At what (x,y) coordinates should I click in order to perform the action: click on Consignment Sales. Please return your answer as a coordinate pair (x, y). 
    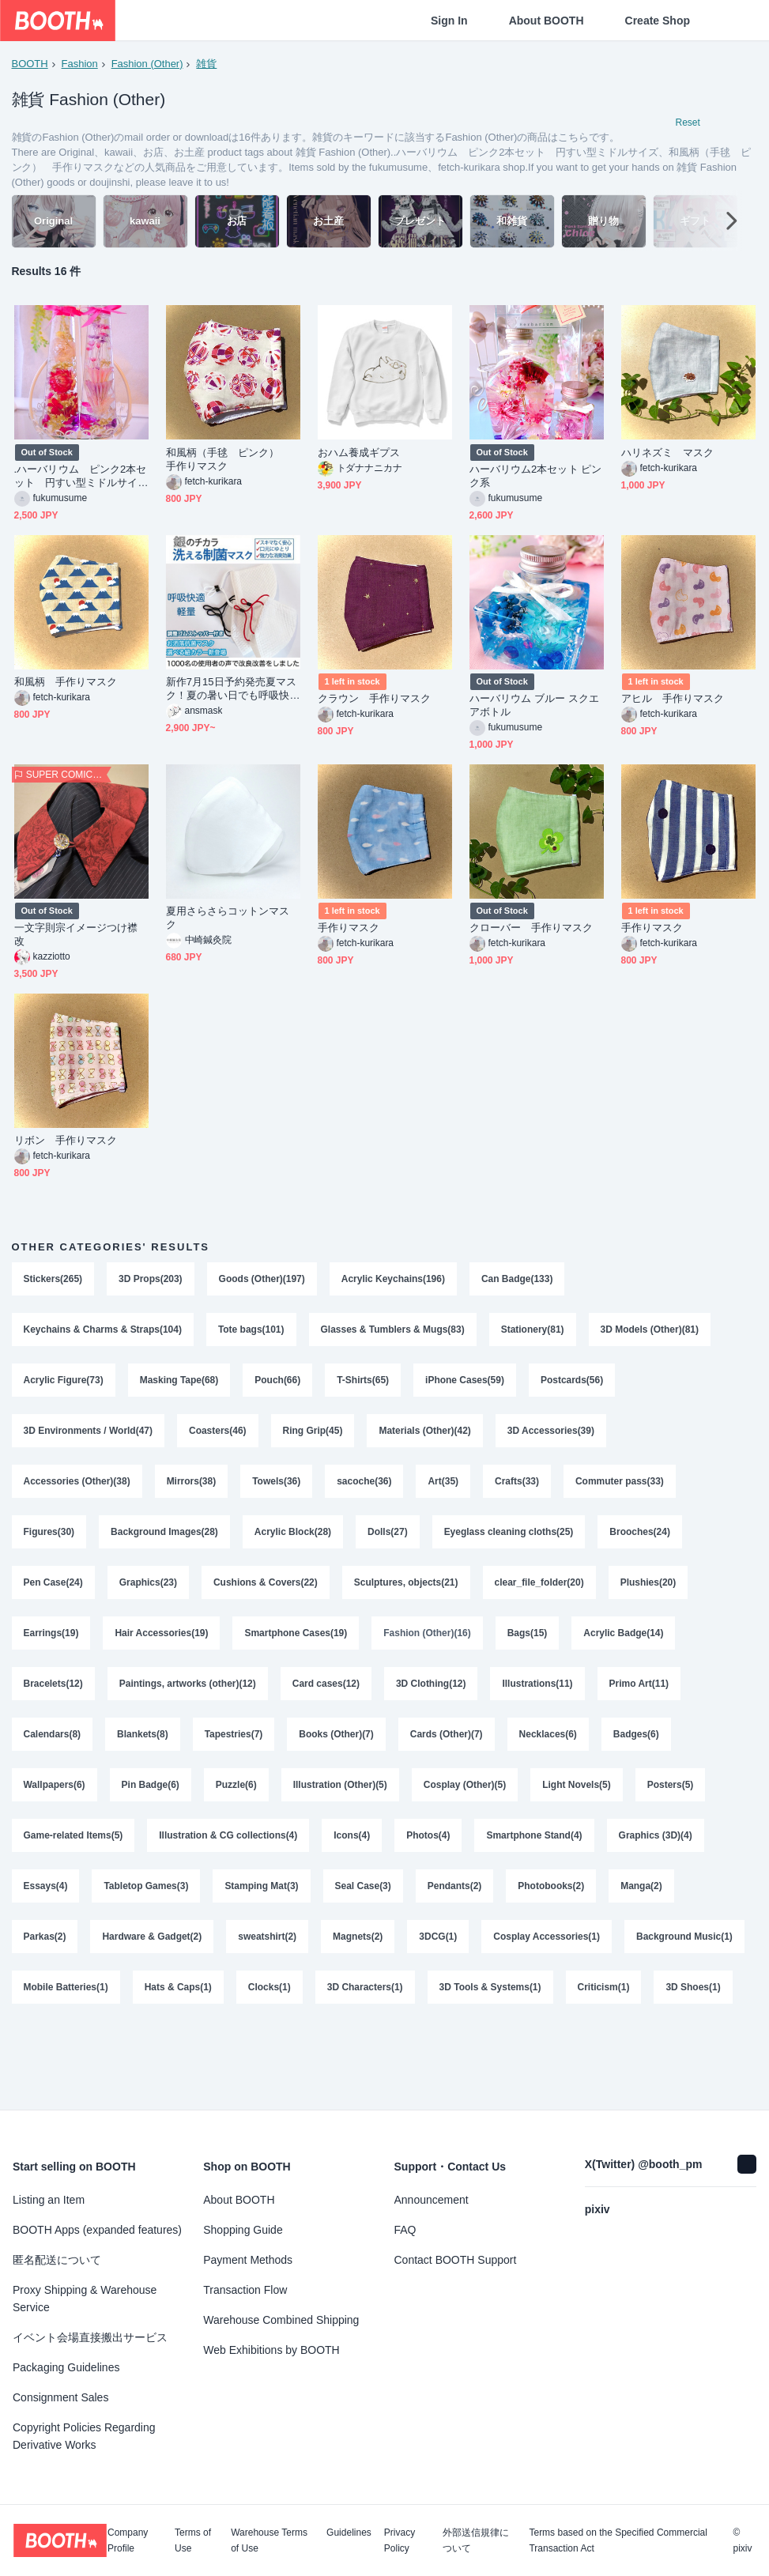
    Looking at the image, I should click on (60, 2397).